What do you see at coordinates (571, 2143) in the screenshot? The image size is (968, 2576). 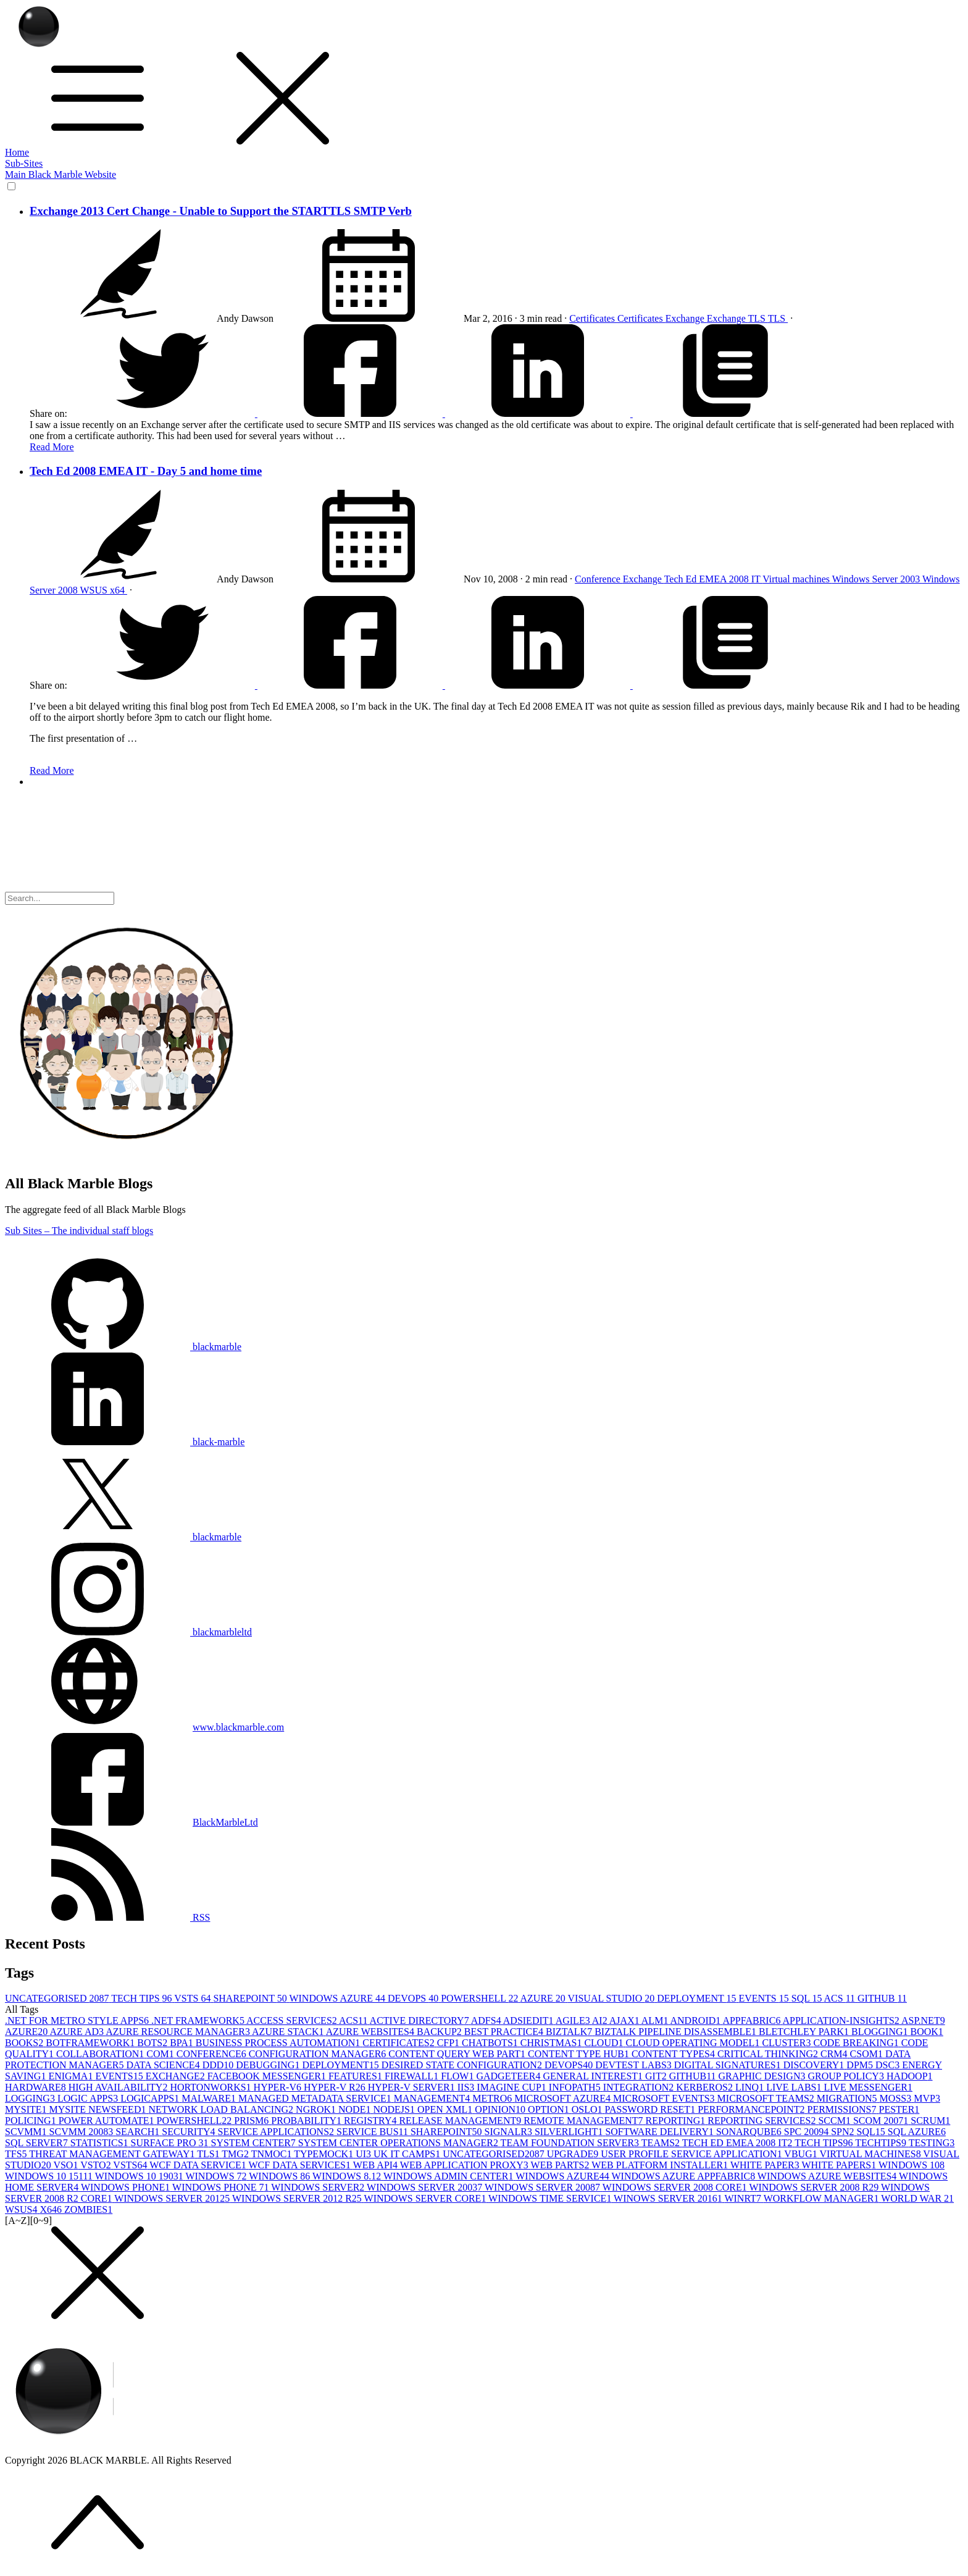 I see `TEAM FOUNDATION SERVER` at bounding box center [571, 2143].